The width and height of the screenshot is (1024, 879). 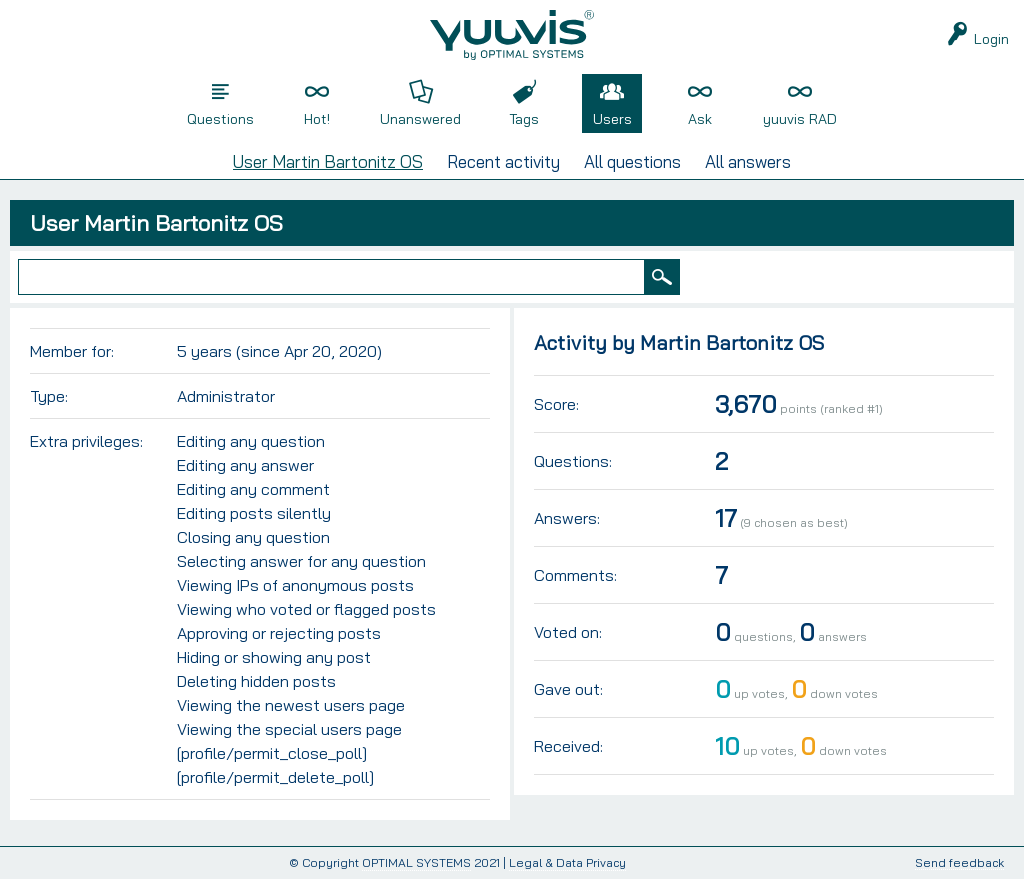 What do you see at coordinates (612, 119) in the screenshot?
I see `Users` at bounding box center [612, 119].